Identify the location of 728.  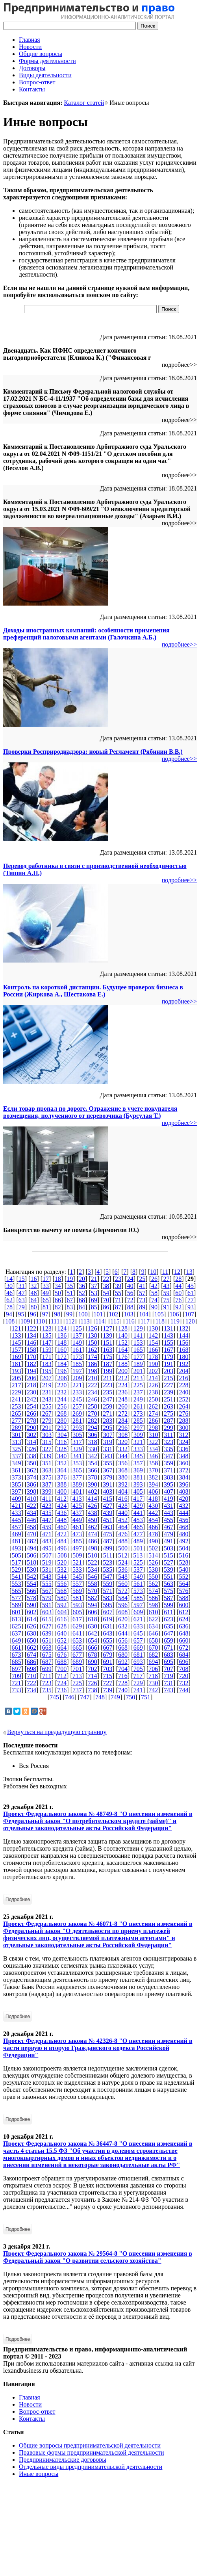
(123, 1683).